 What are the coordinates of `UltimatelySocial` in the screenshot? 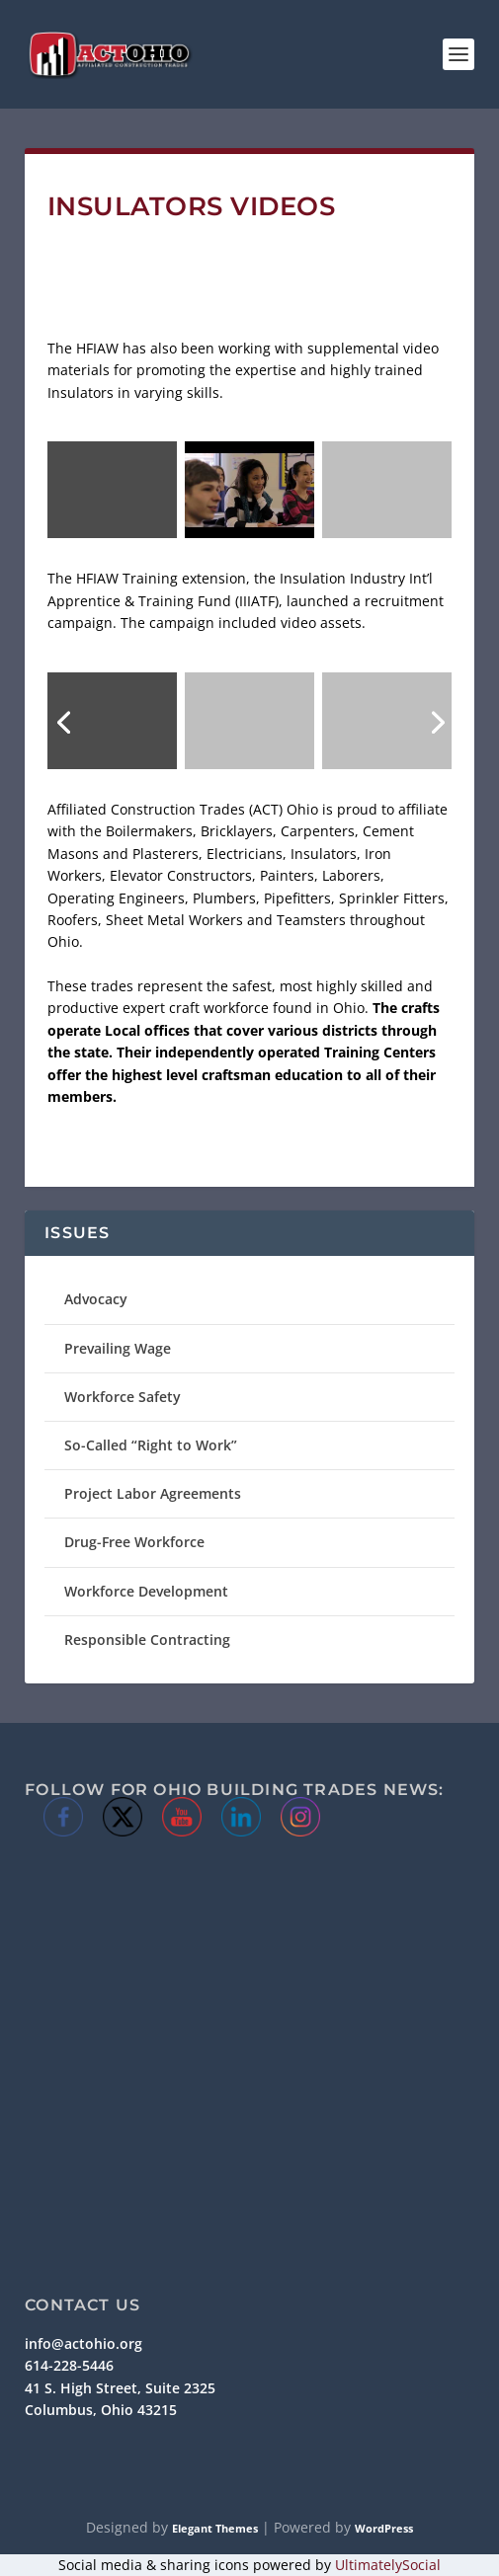 It's located at (388, 2564).